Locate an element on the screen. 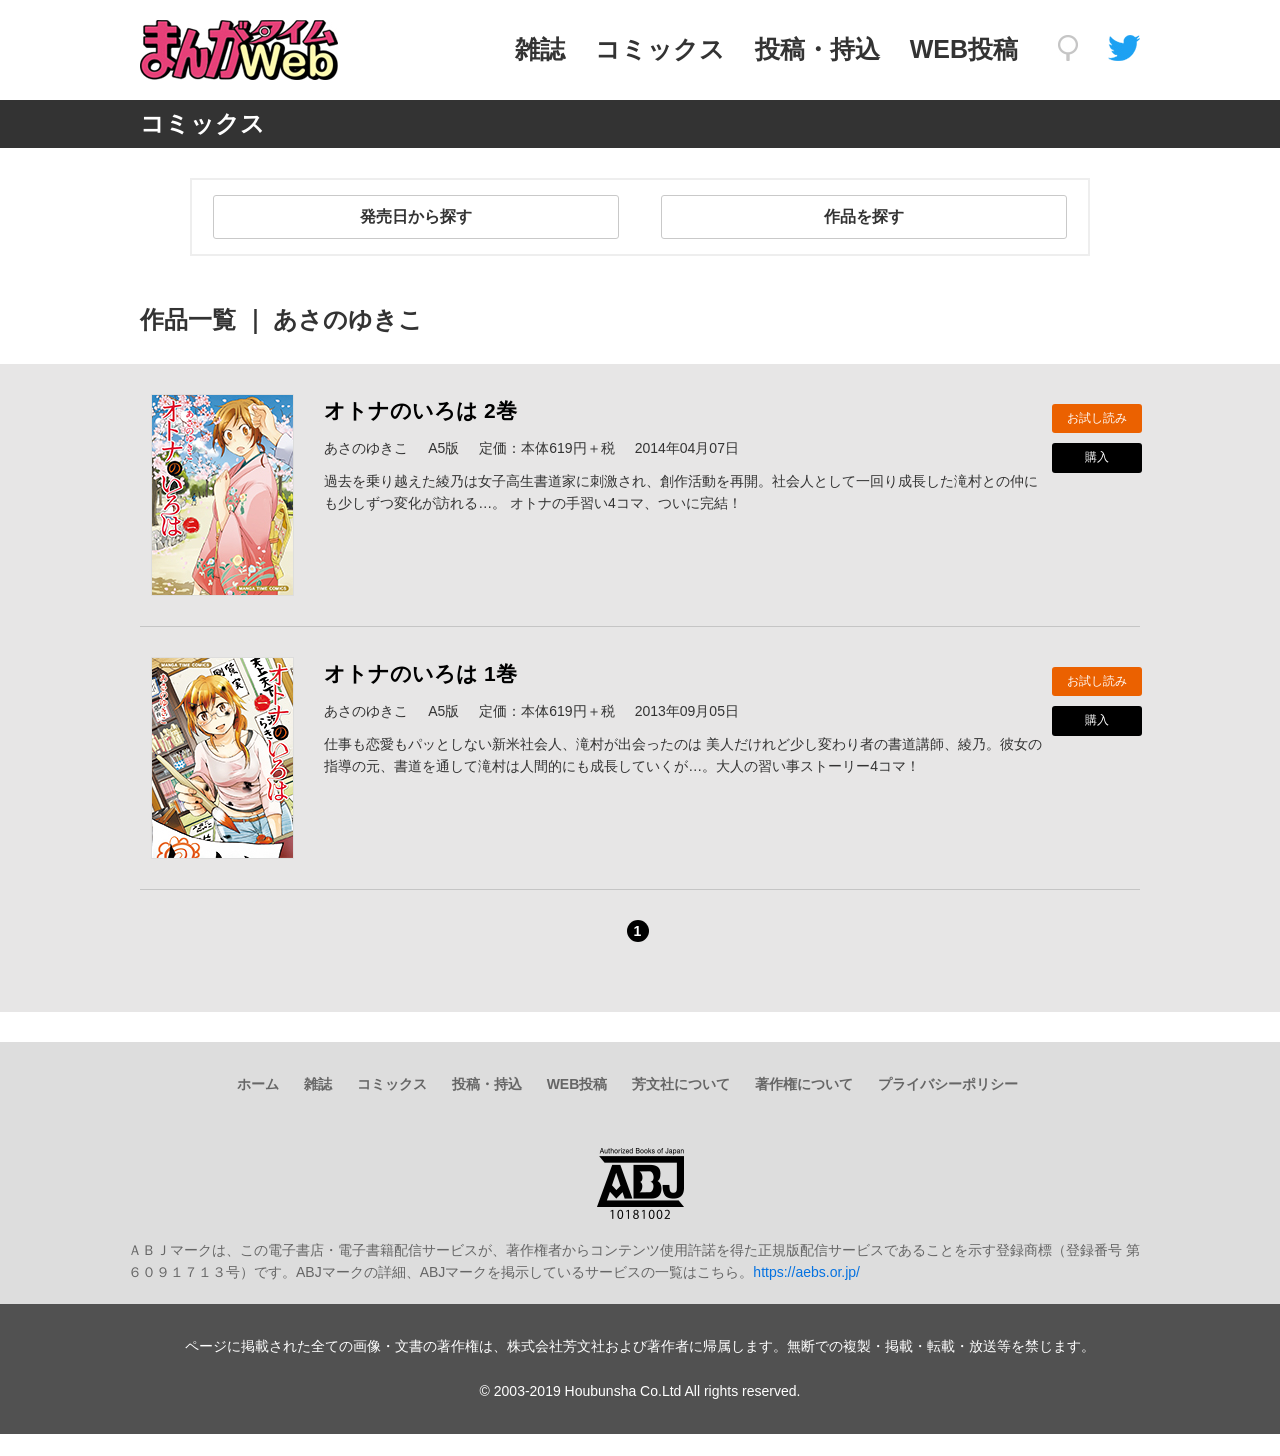 The height and width of the screenshot is (1456, 1280). 芳文社について is located at coordinates (681, 1084).